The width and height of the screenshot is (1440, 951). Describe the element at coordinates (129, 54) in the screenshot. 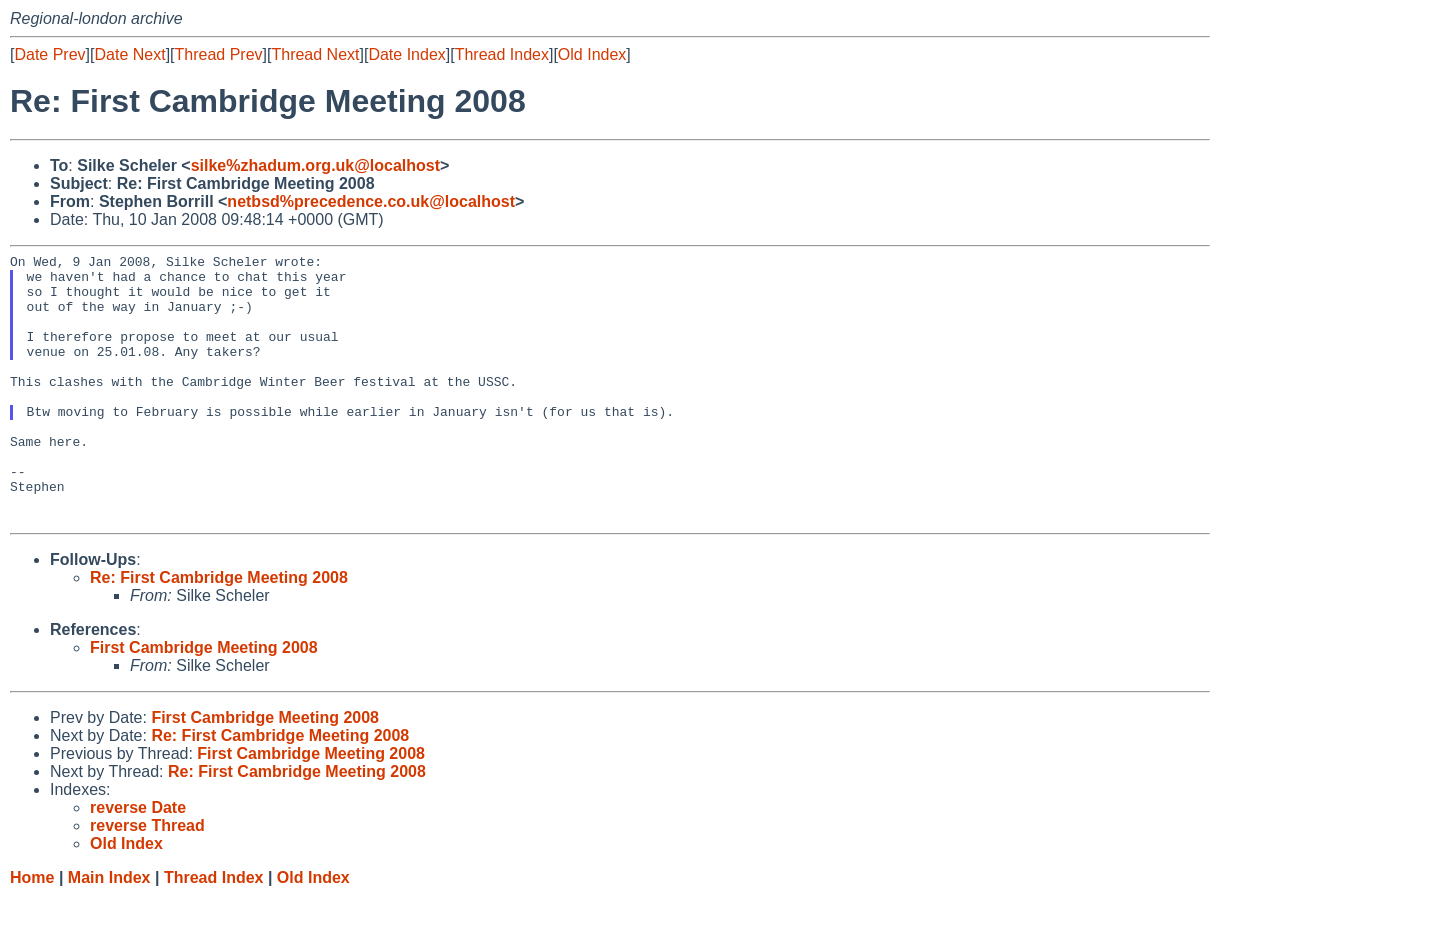

I see `Date Next` at that location.